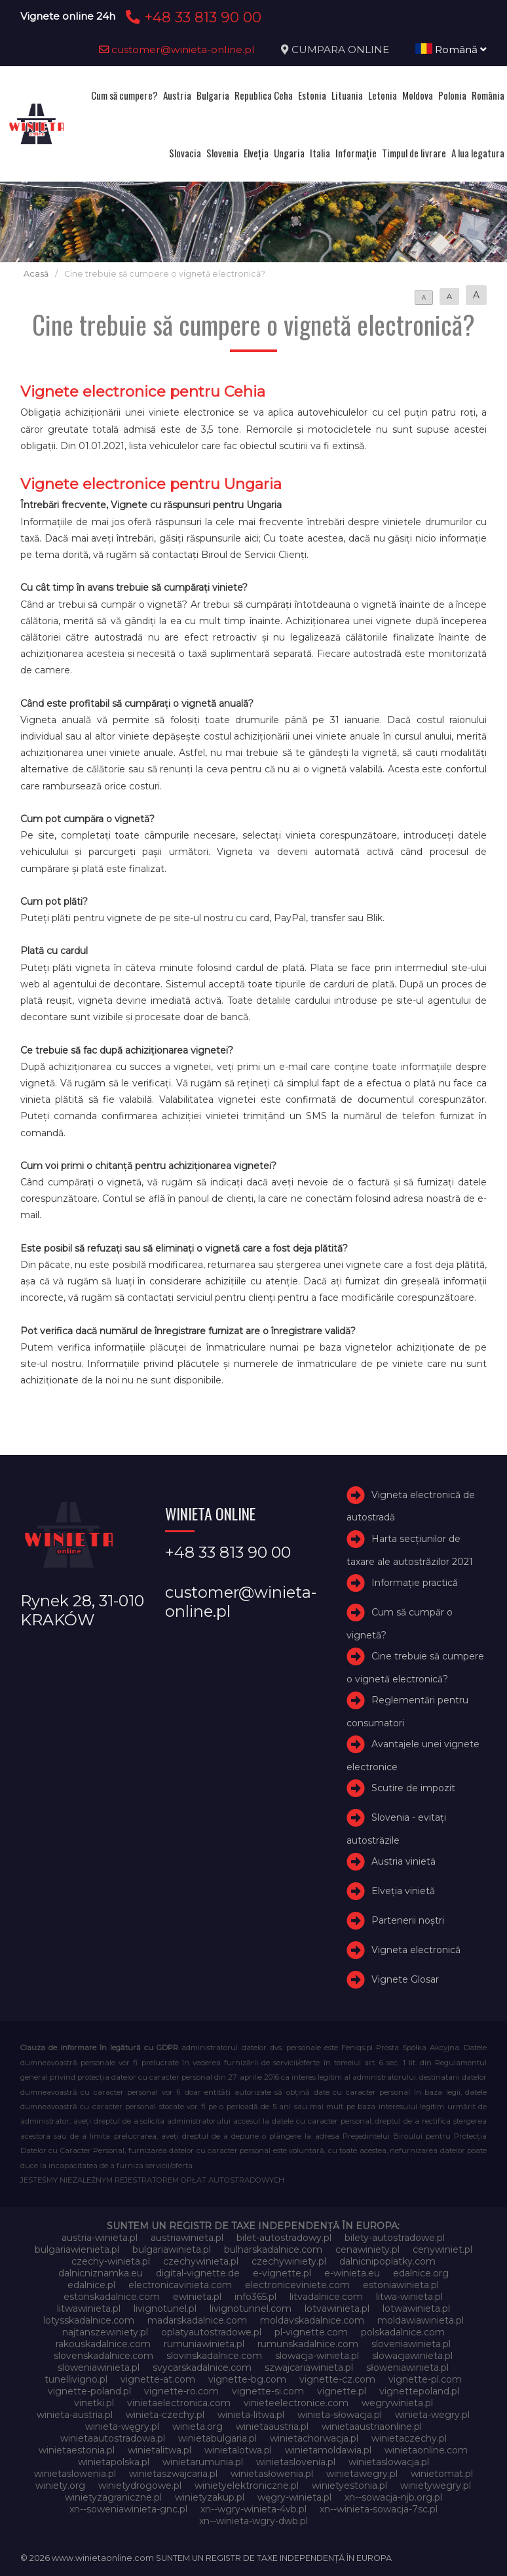  Describe the element at coordinates (171, 2249) in the screenshot. I see `bulgariawinieta.pl` at that location.